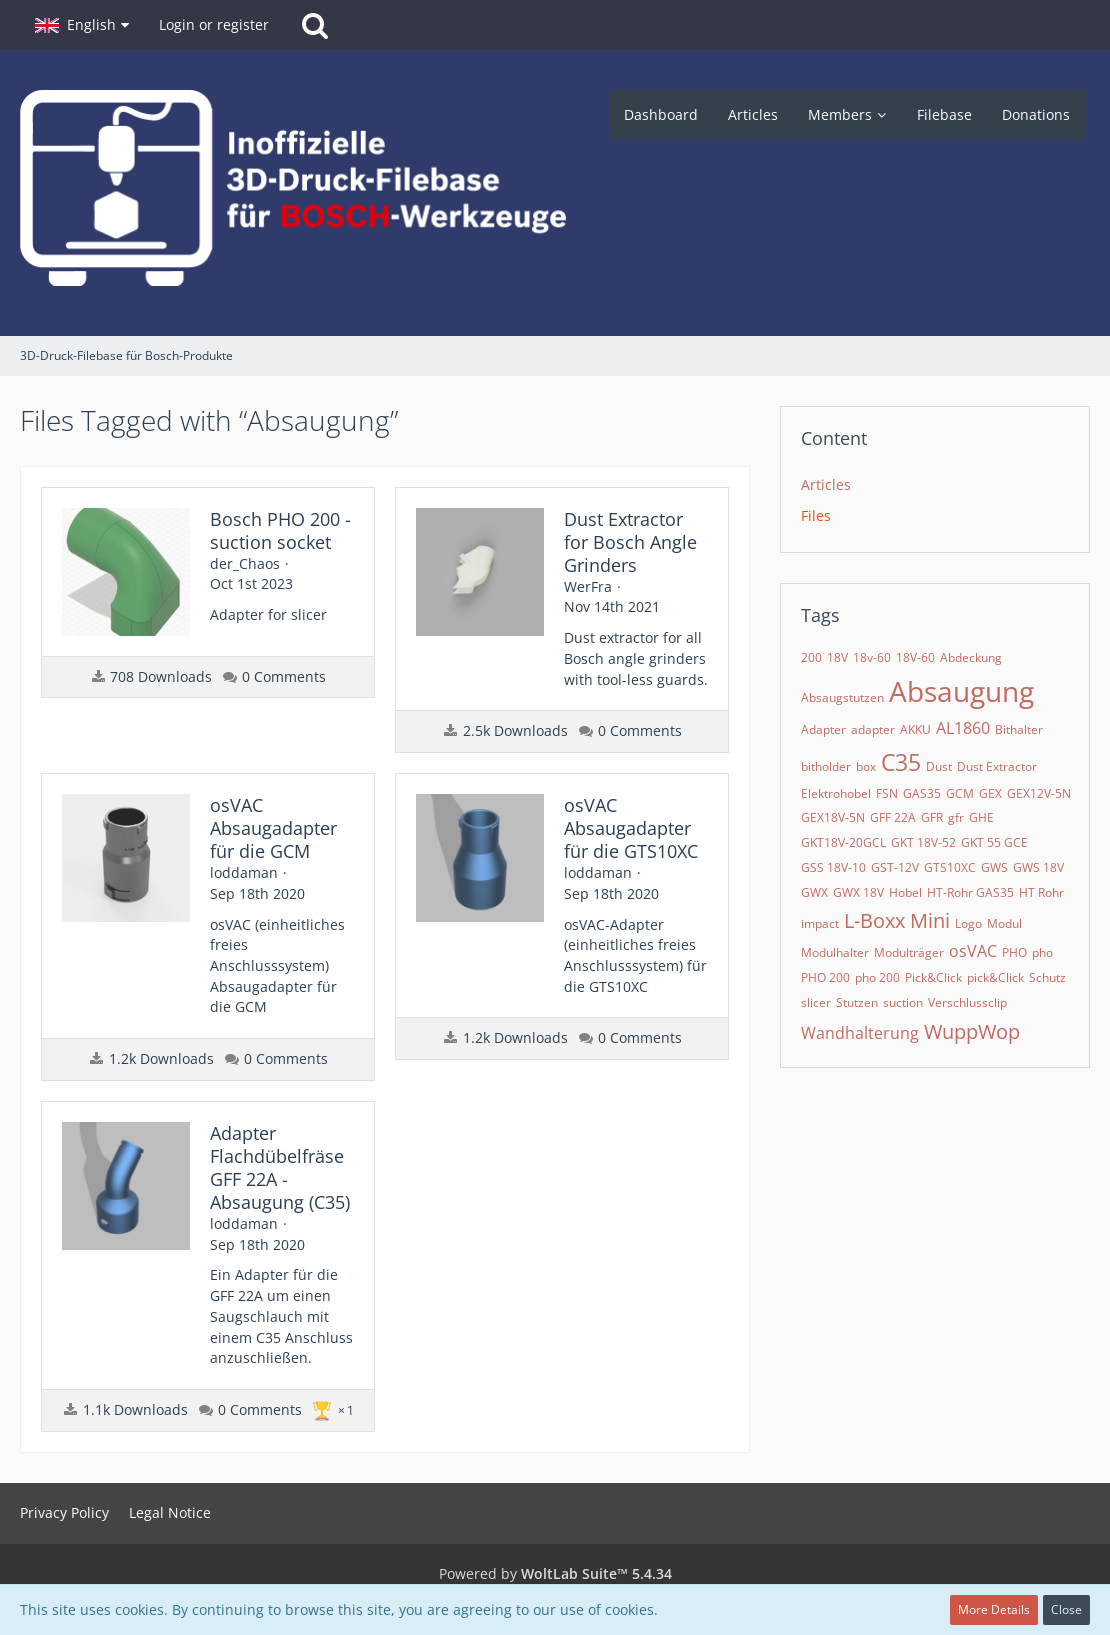 This screenshot has width=1110, height=1635. Describe the element at coordinates (963, 728) in the screenshot. I see `AL1860` at that location.